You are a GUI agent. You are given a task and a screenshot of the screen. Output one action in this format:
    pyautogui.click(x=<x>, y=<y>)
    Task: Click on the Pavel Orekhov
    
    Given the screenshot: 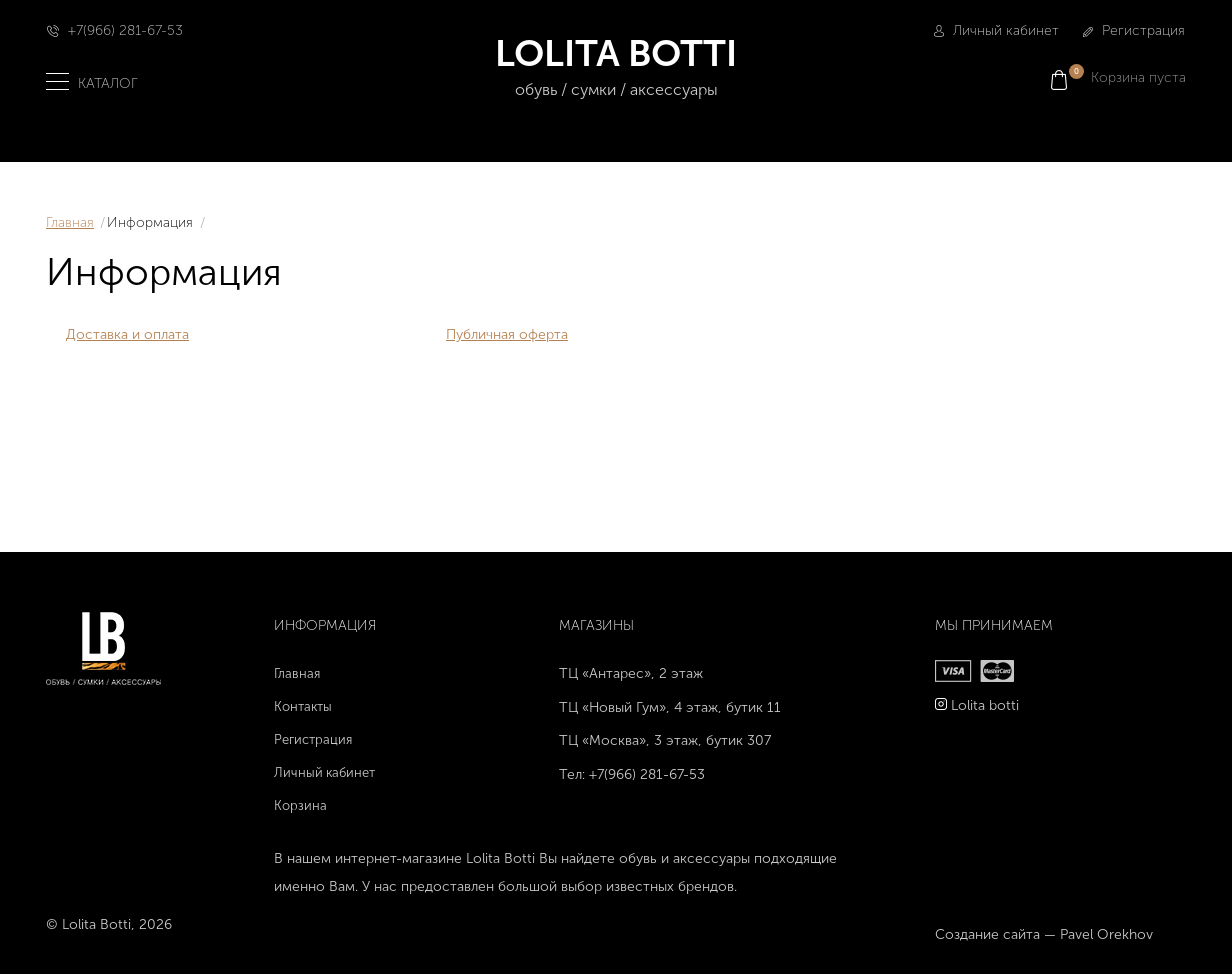 What is the action you would take?
    pyautogui.click(x=1106, y=934)
    